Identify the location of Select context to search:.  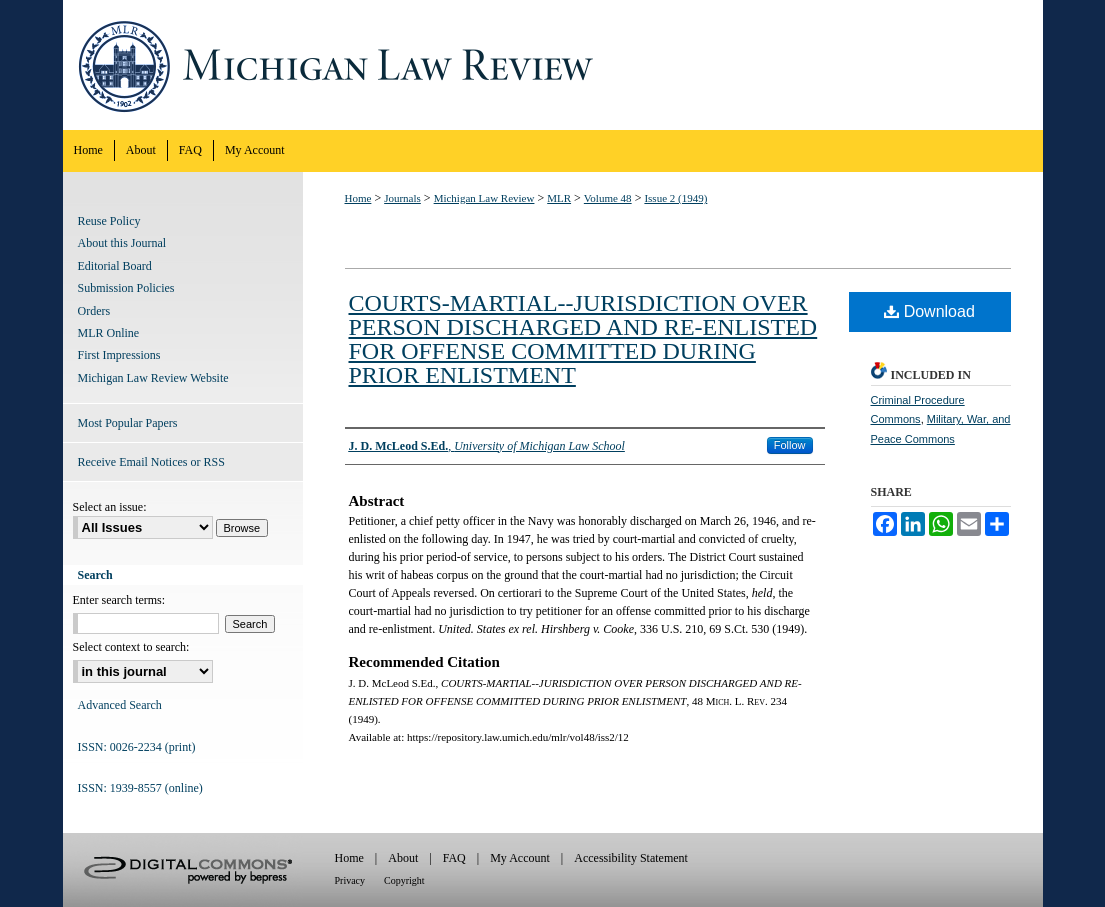
(131, 647).